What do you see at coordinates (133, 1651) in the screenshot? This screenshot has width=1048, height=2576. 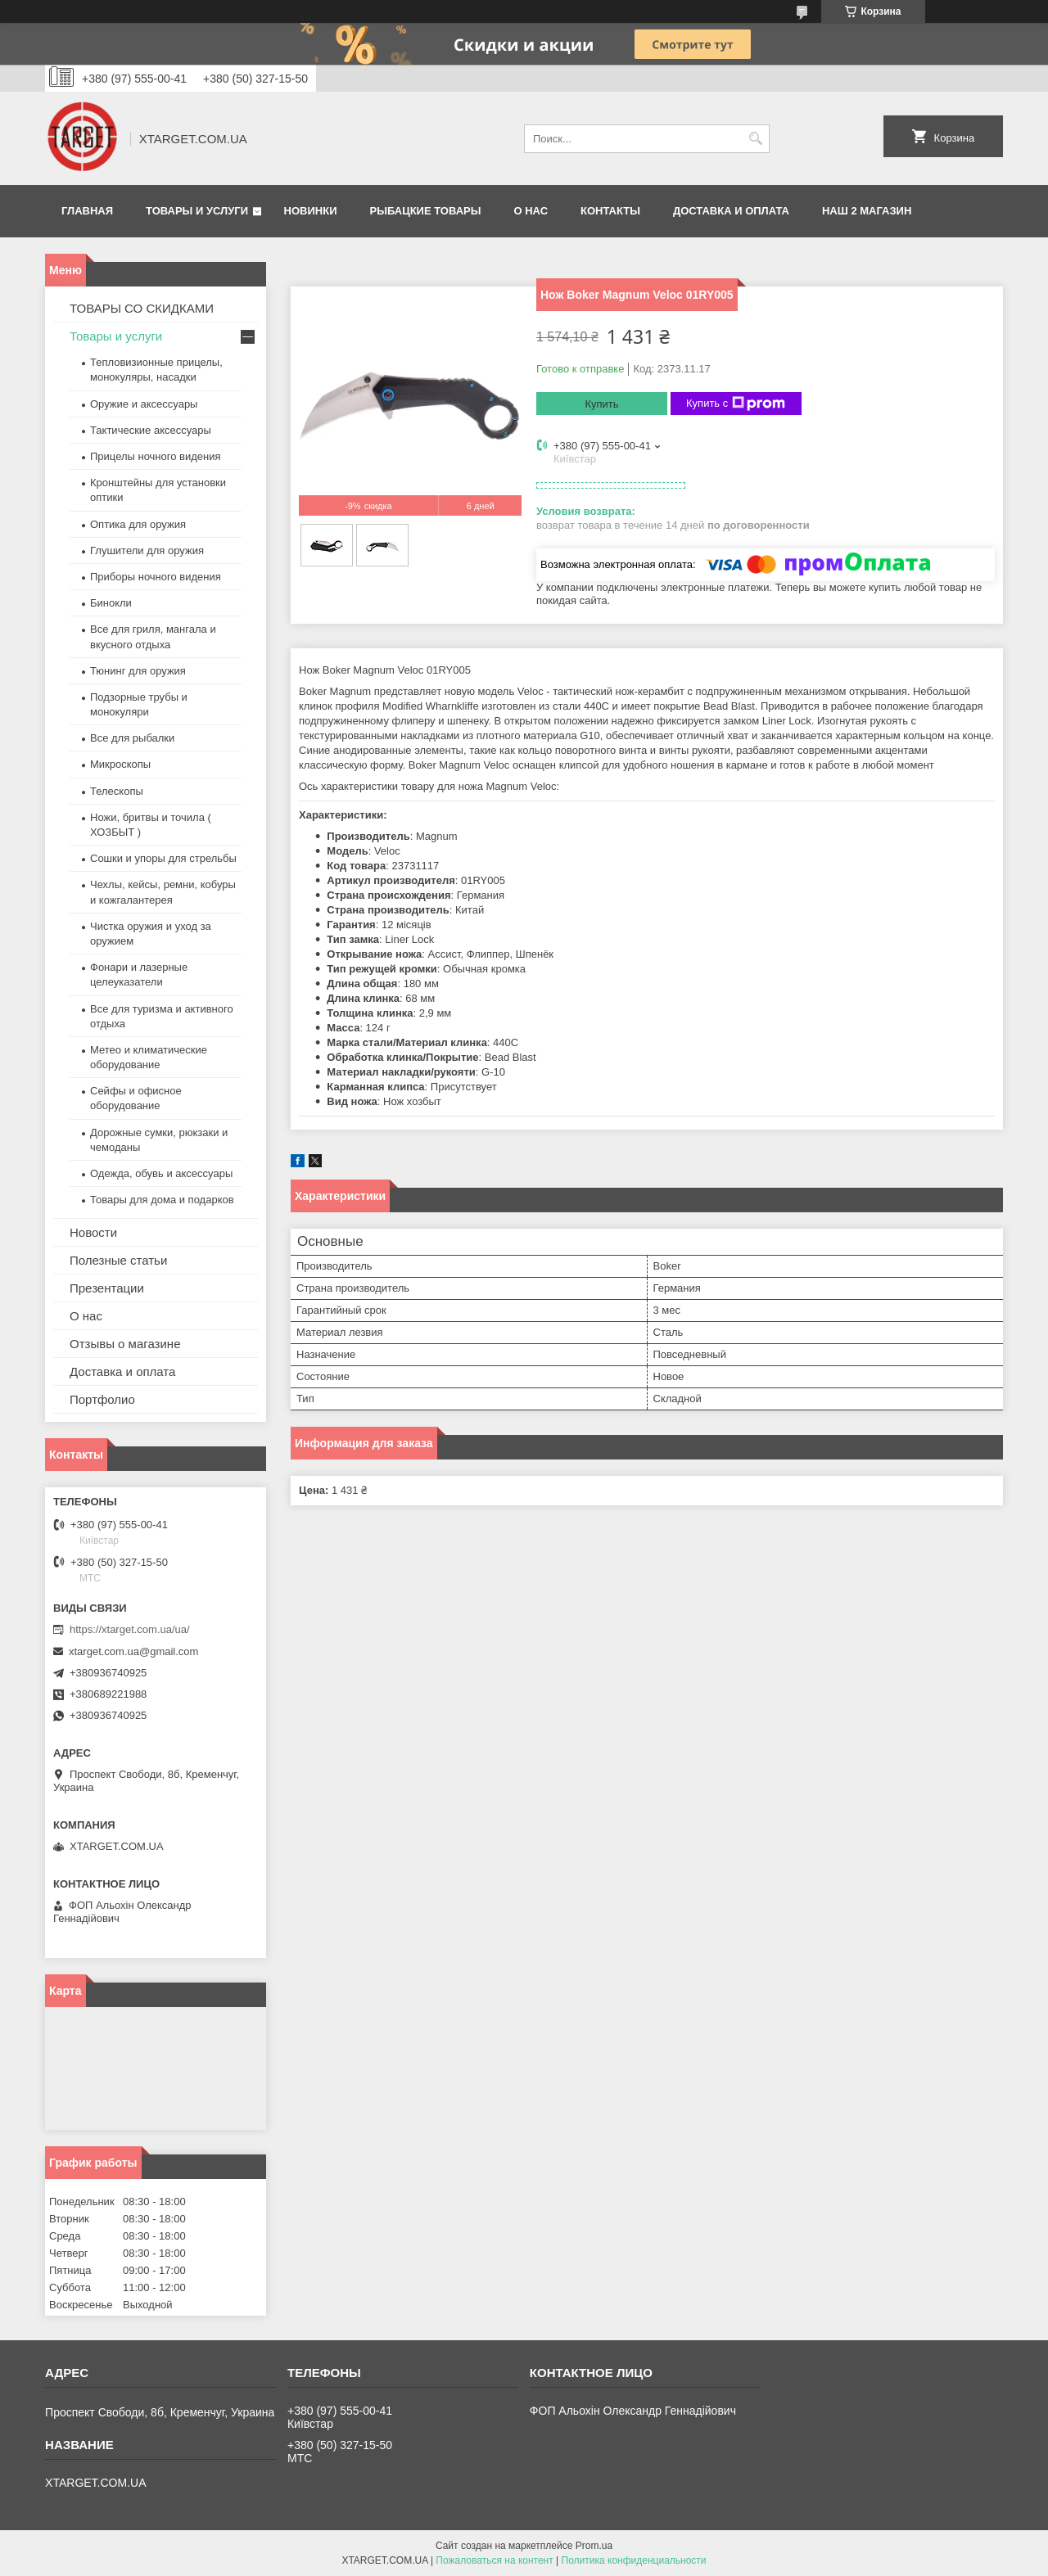 I see `xtarget.com.ua@gmail.com` at bounding box center [133, 1651].